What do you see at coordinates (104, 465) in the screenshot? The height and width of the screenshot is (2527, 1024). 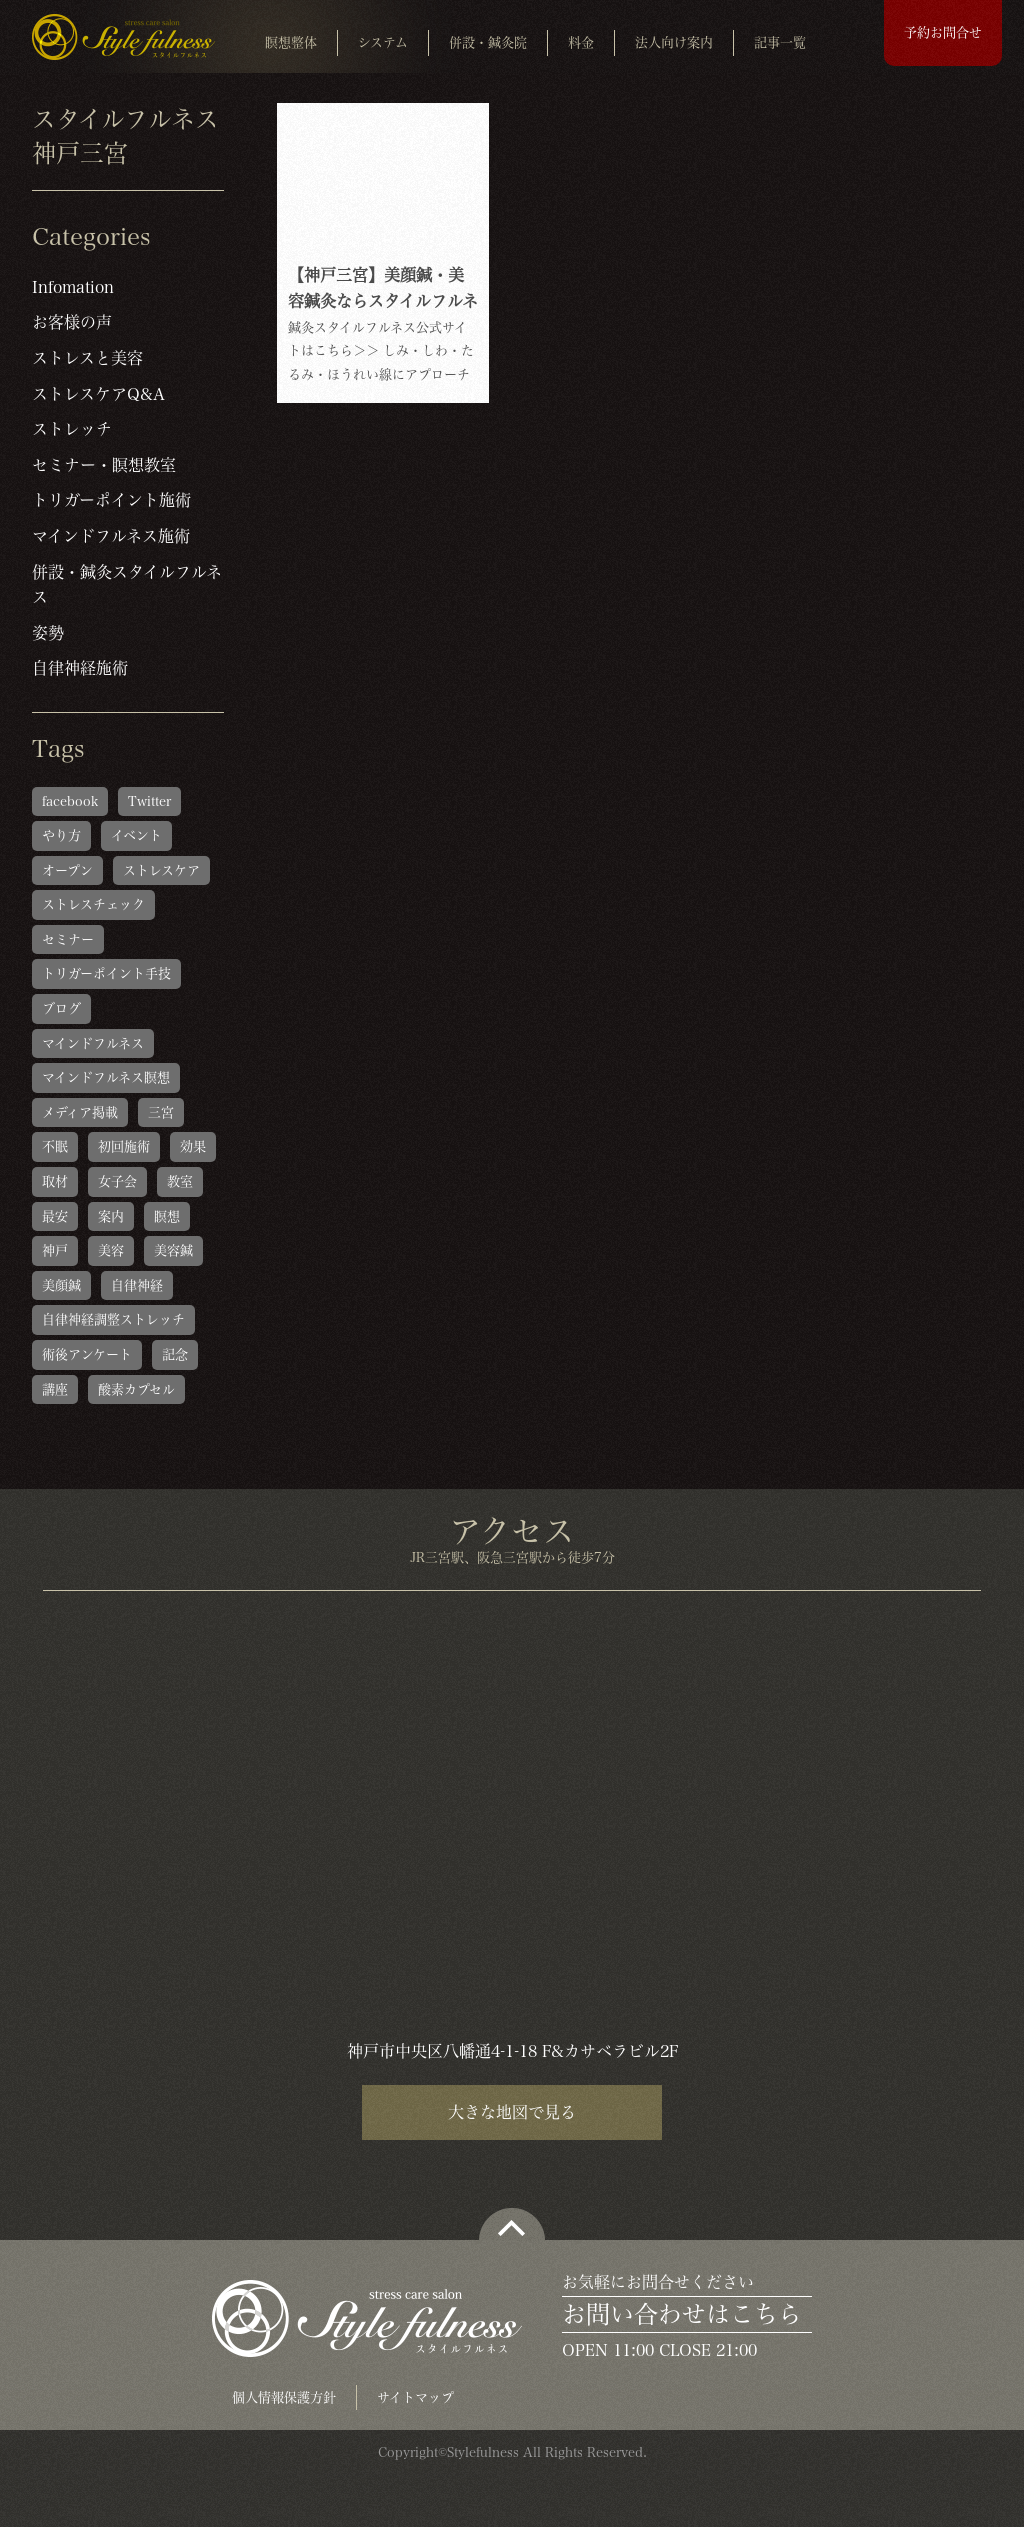 I see `セミナー・瞑想教室` at bounding box center [104, 465].